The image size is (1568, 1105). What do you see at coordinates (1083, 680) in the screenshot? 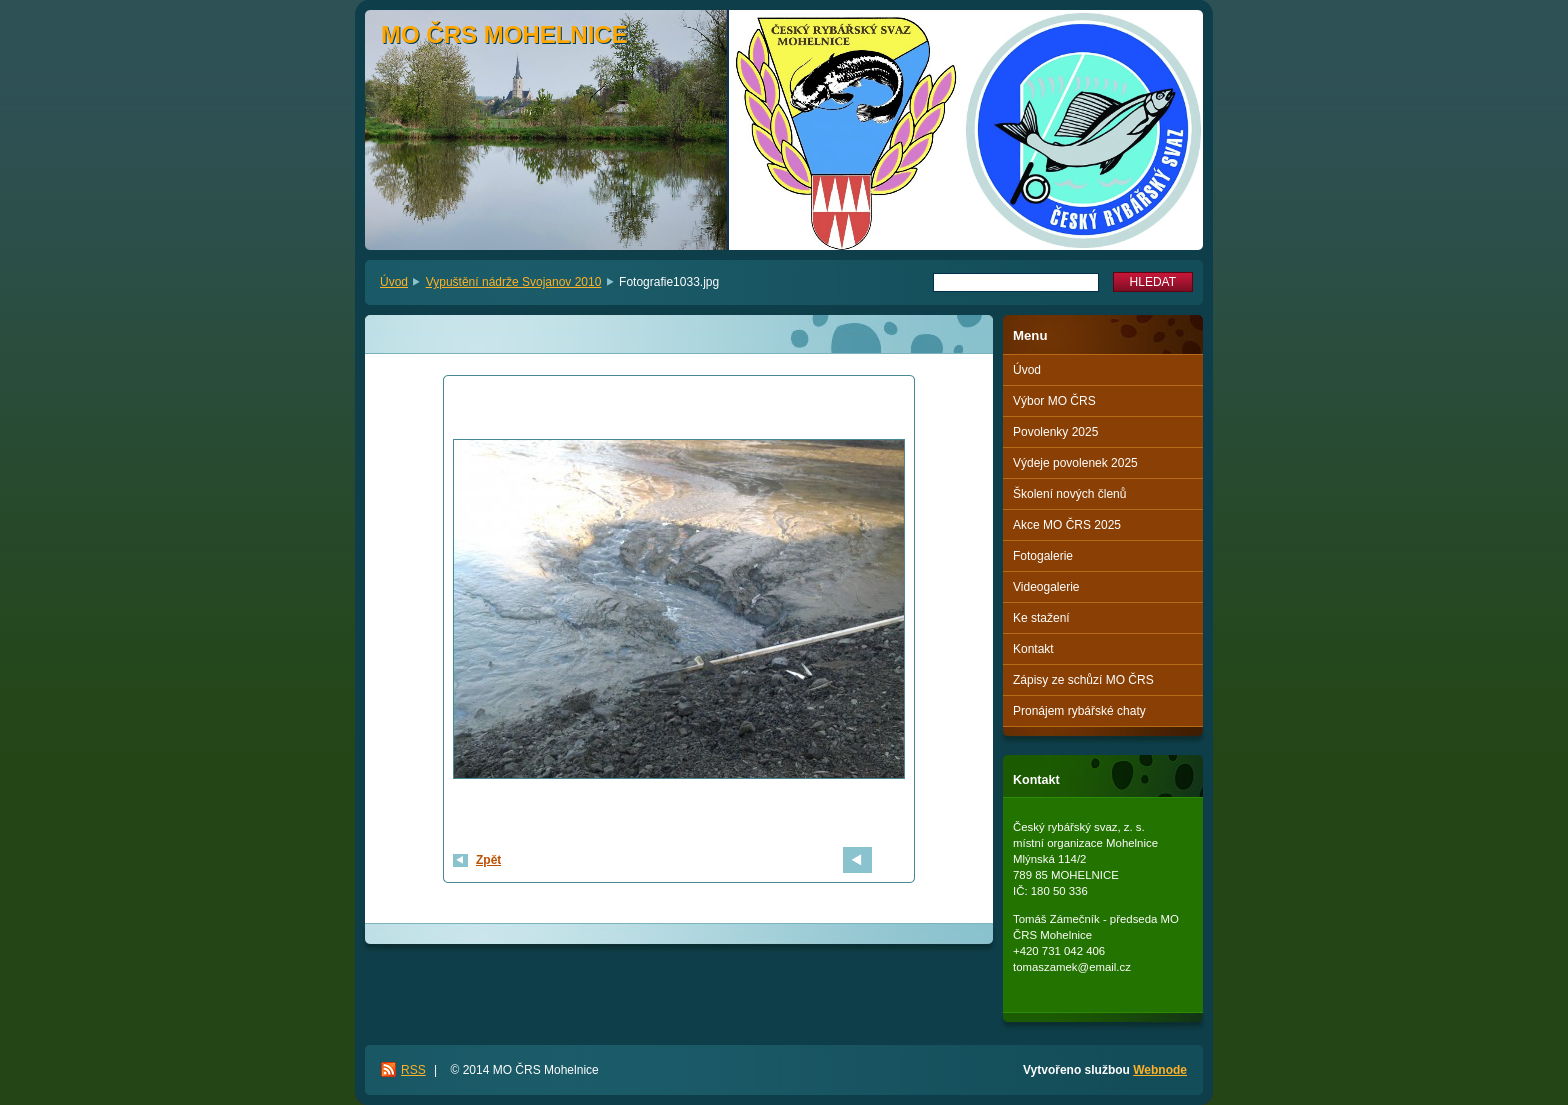
I see `Zápisy ze schůzí MO ČRS` at bounding box center [1083, 680].